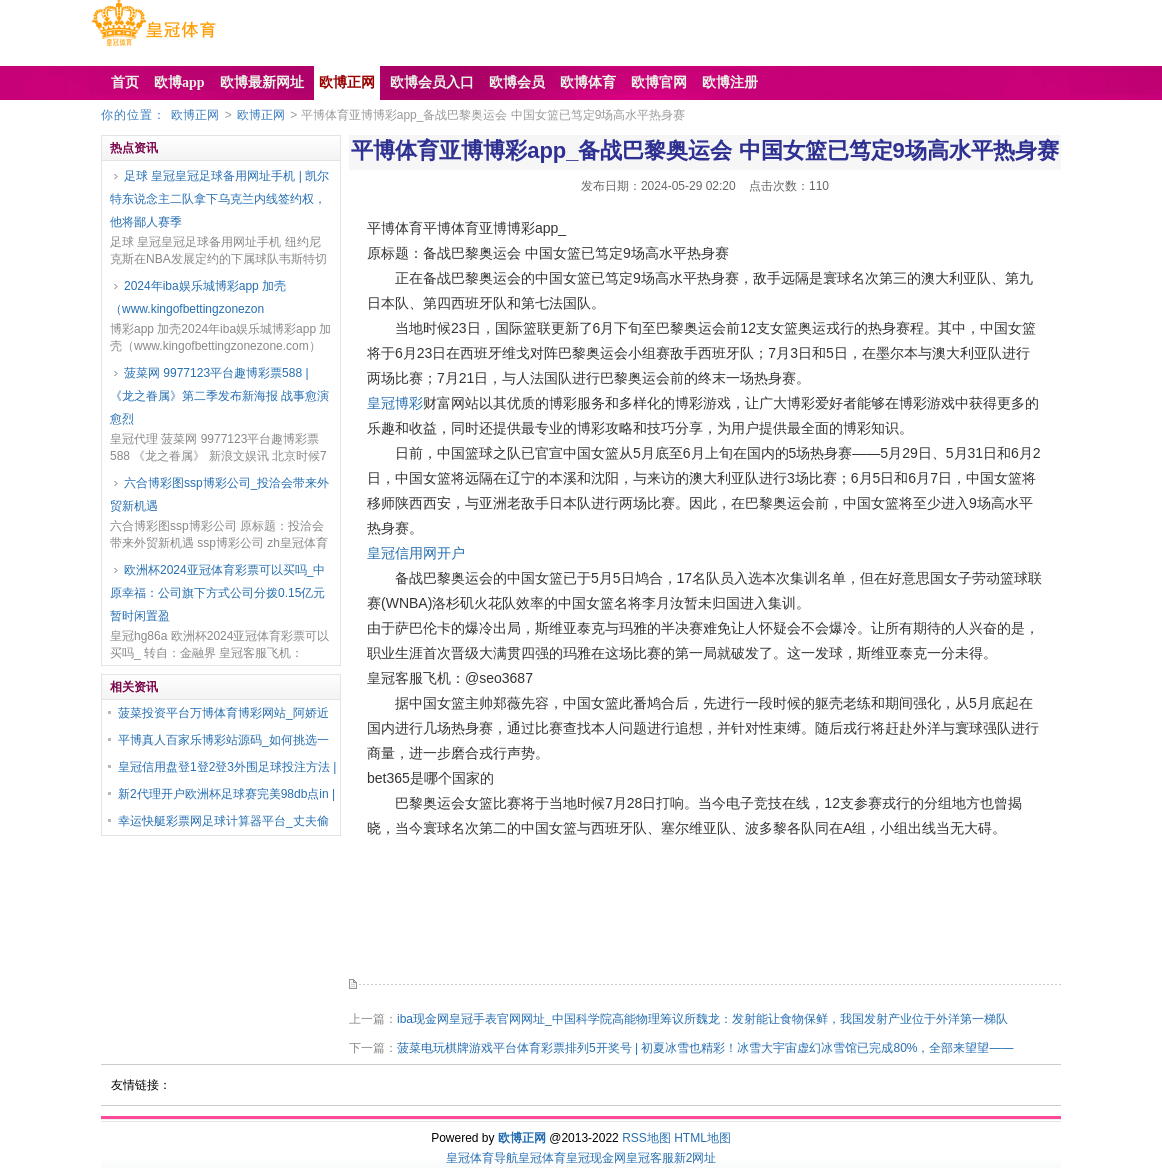  Describe the element at coordinates (702, 1138) in the screenshot. I see `HTML地图` at that location.